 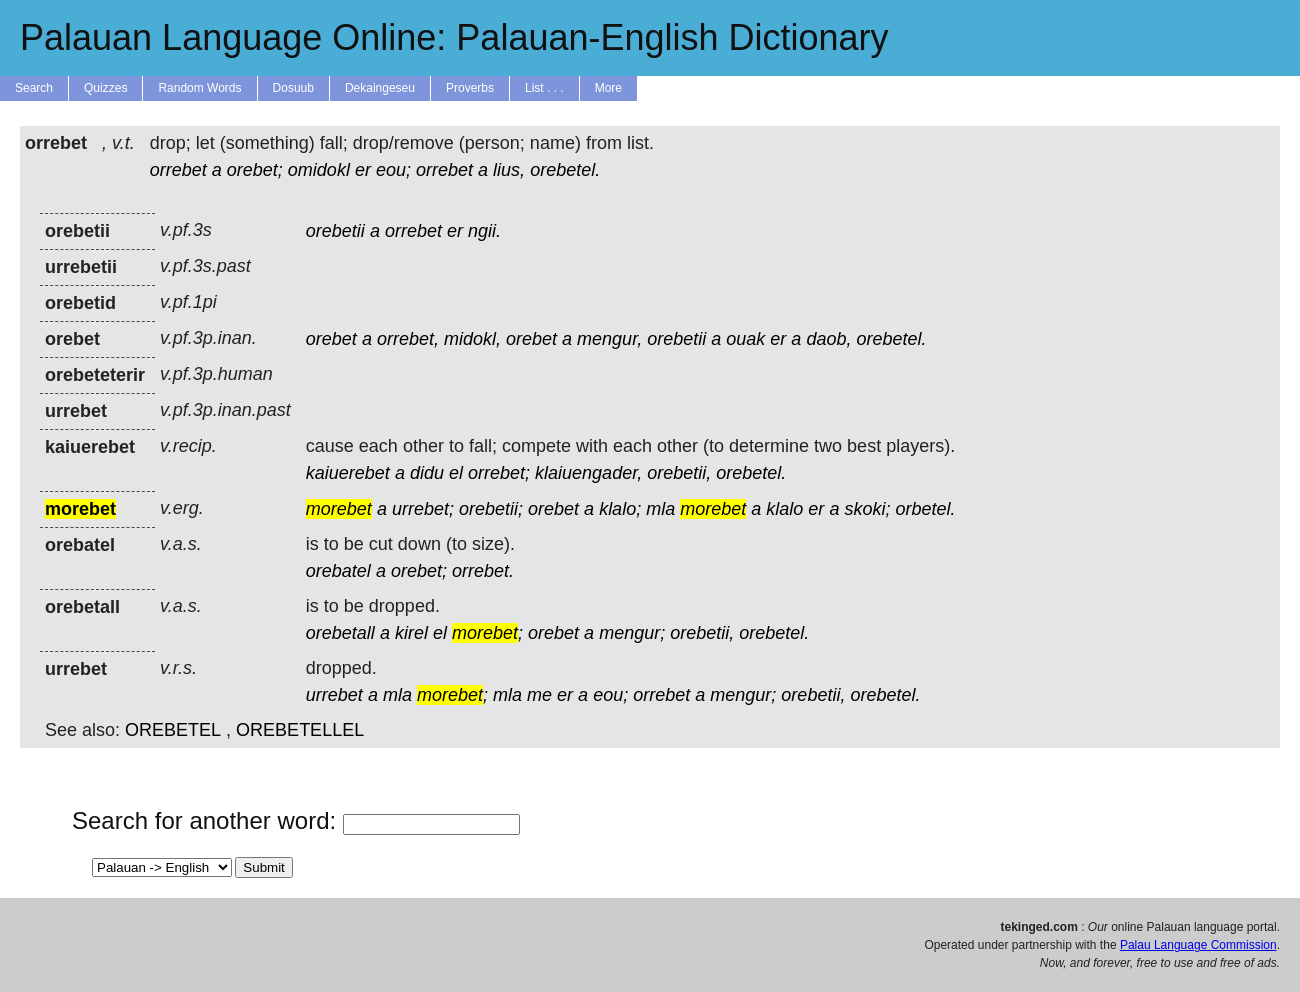 What do you see at coordinates (393, 170) in the screenshot?
I see `eou;` at bounding box center [393, 170].